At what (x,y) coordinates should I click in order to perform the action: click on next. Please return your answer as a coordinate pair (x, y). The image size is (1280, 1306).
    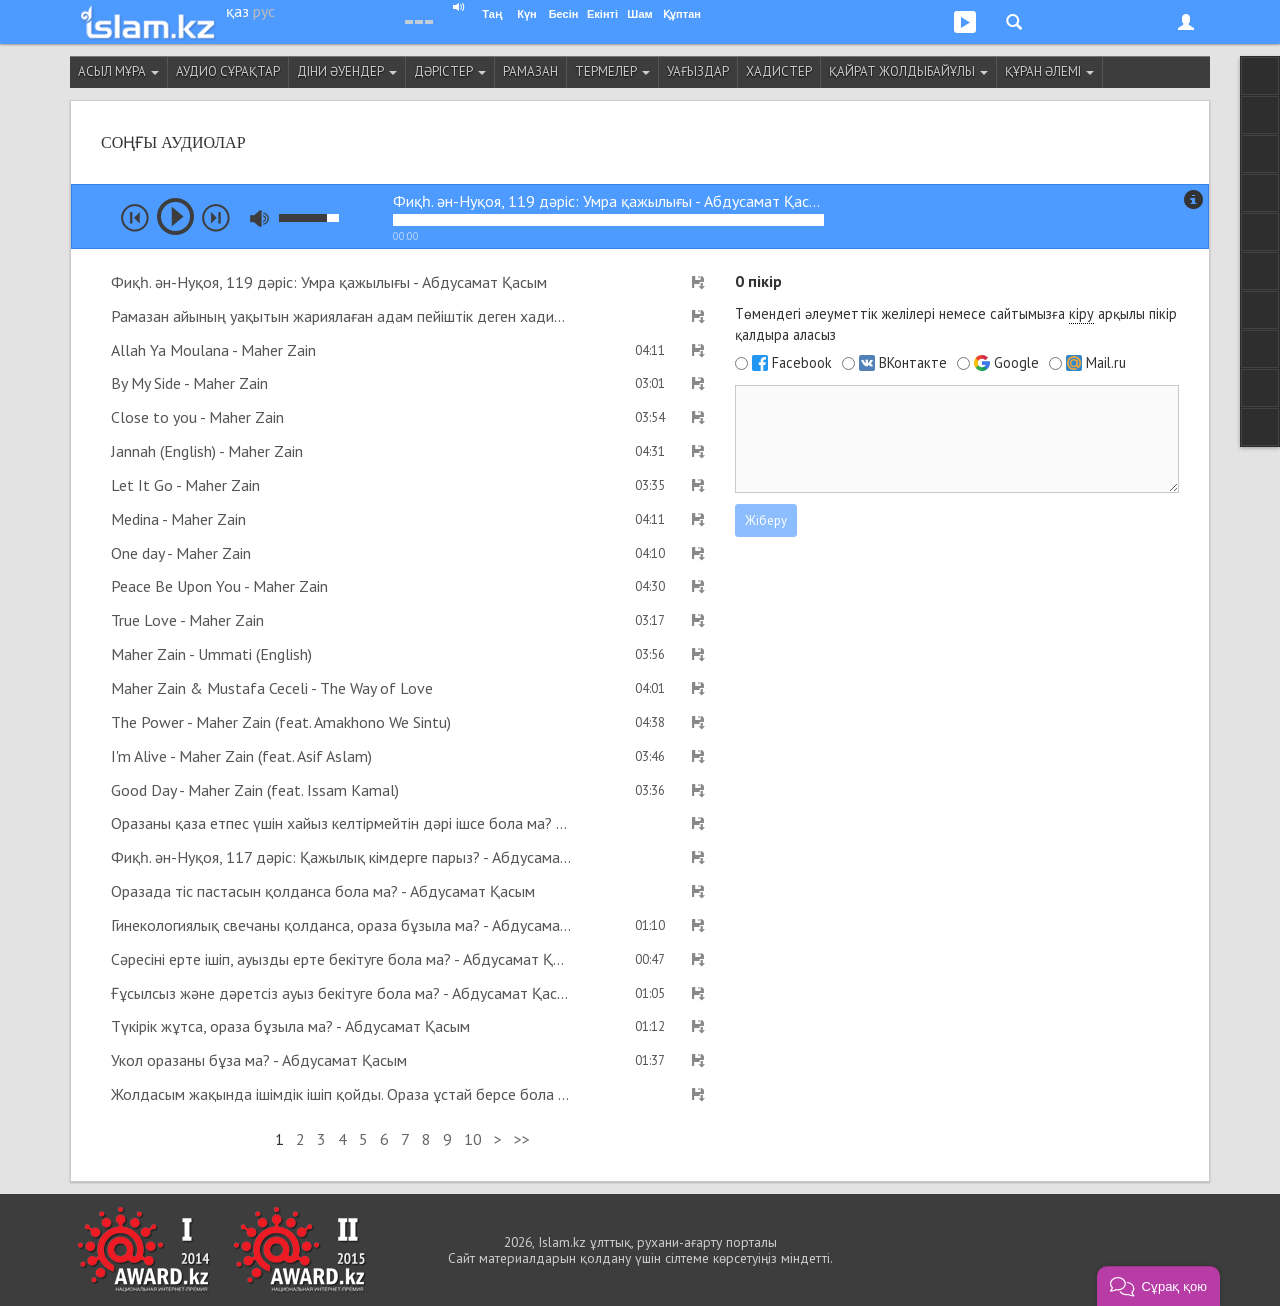
    Looking at the image, I should click on (216, 218).